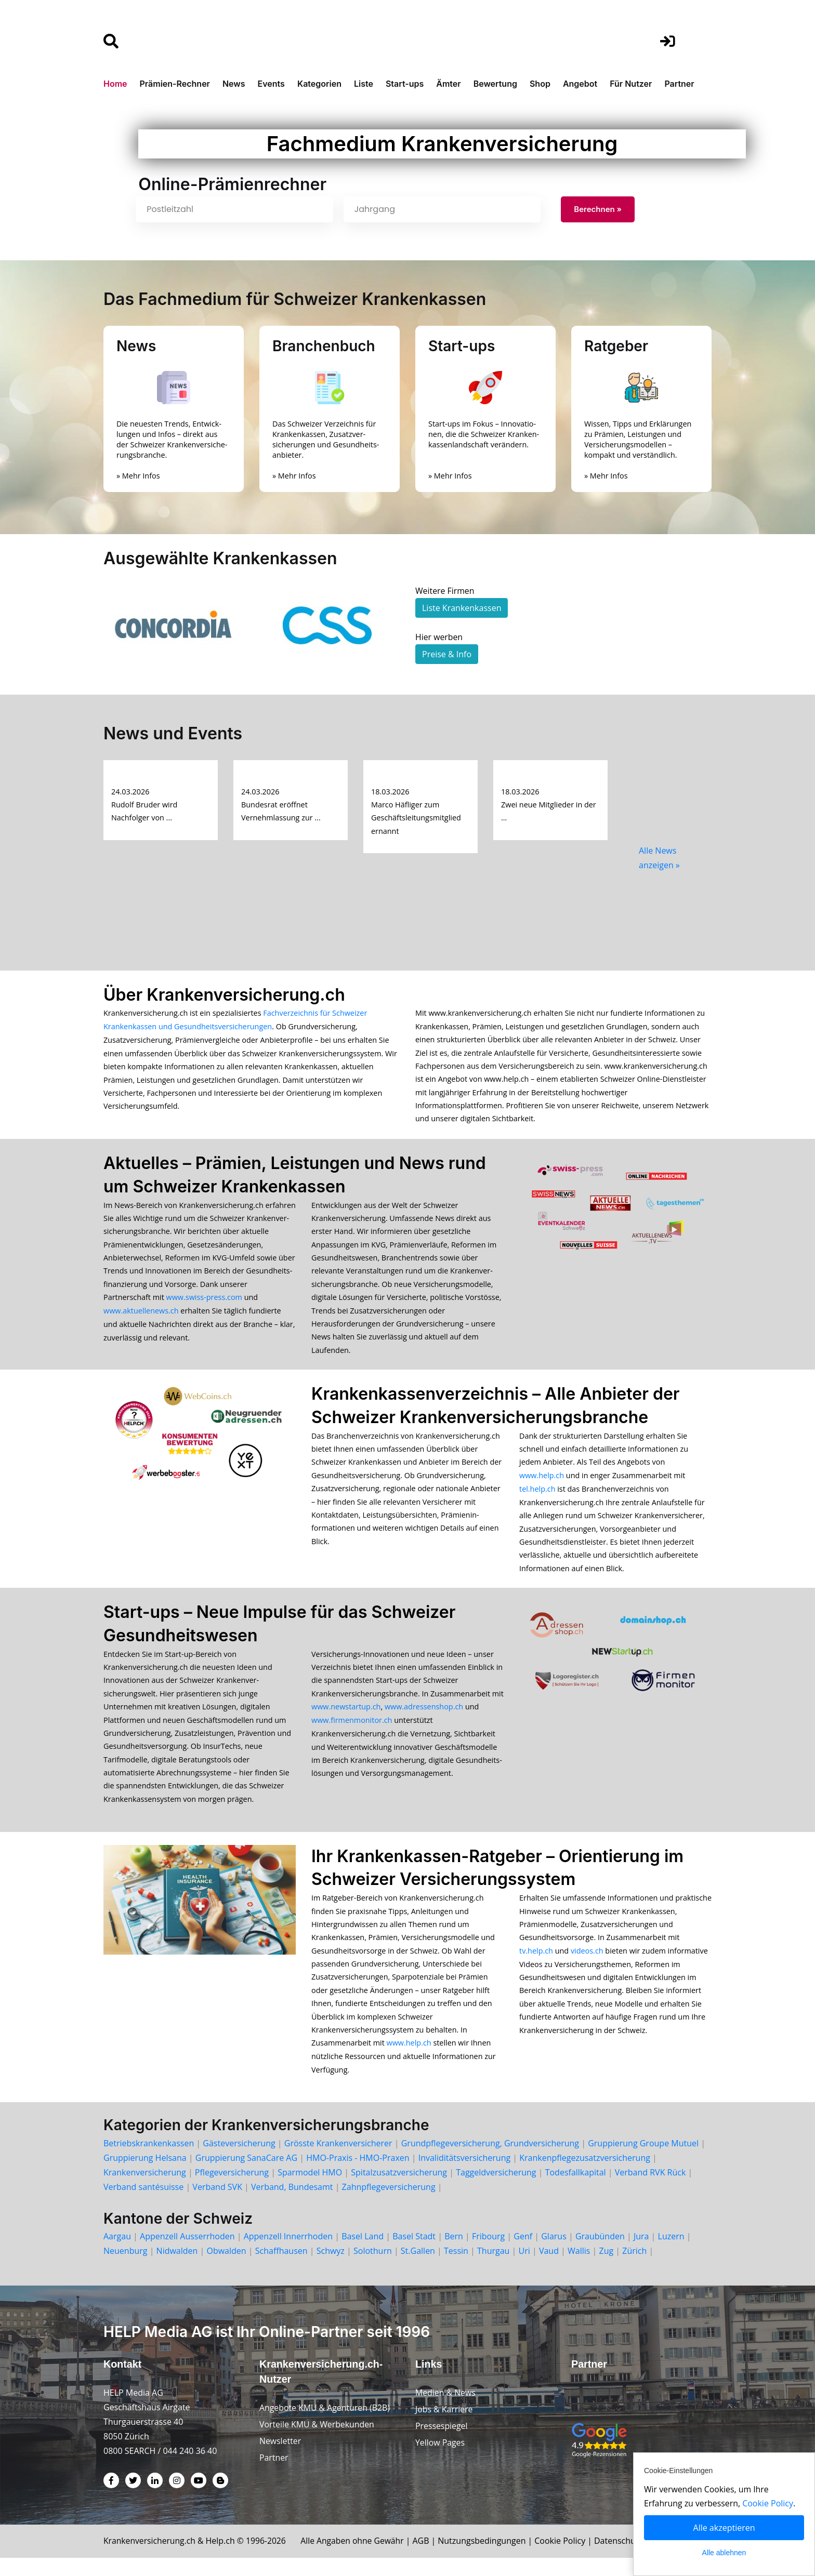  I want to click on www.help.ch, so click(541, 1483).